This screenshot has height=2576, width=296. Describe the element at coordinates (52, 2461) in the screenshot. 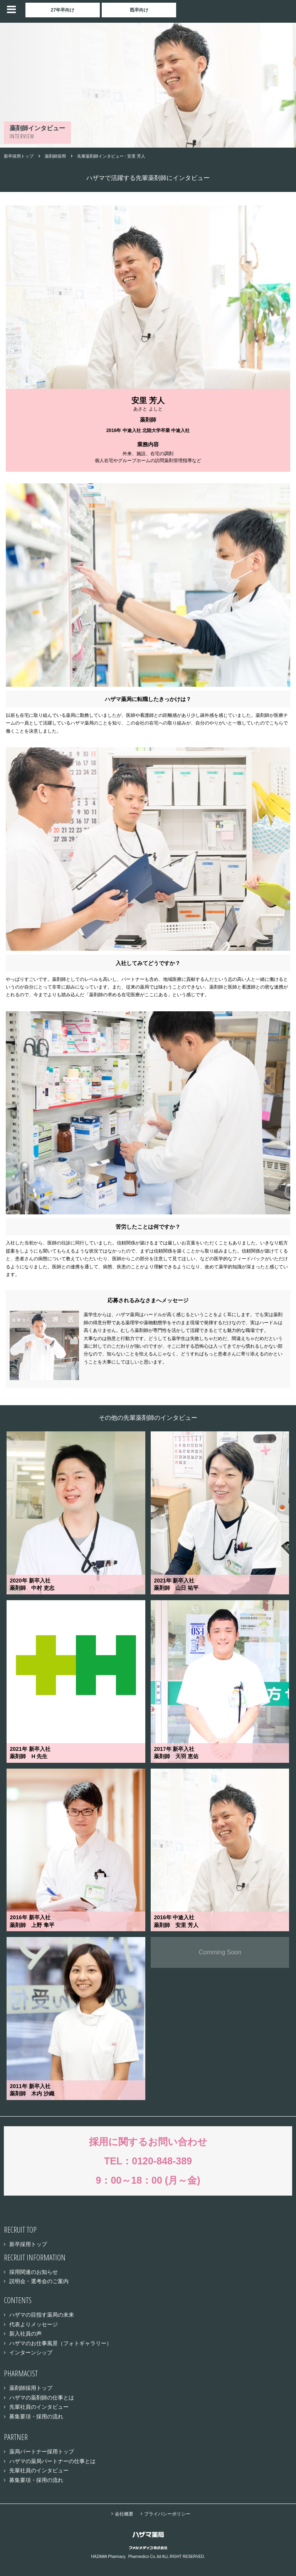

I see `ハザマの薬局パートナーの仕事とは` at that location.